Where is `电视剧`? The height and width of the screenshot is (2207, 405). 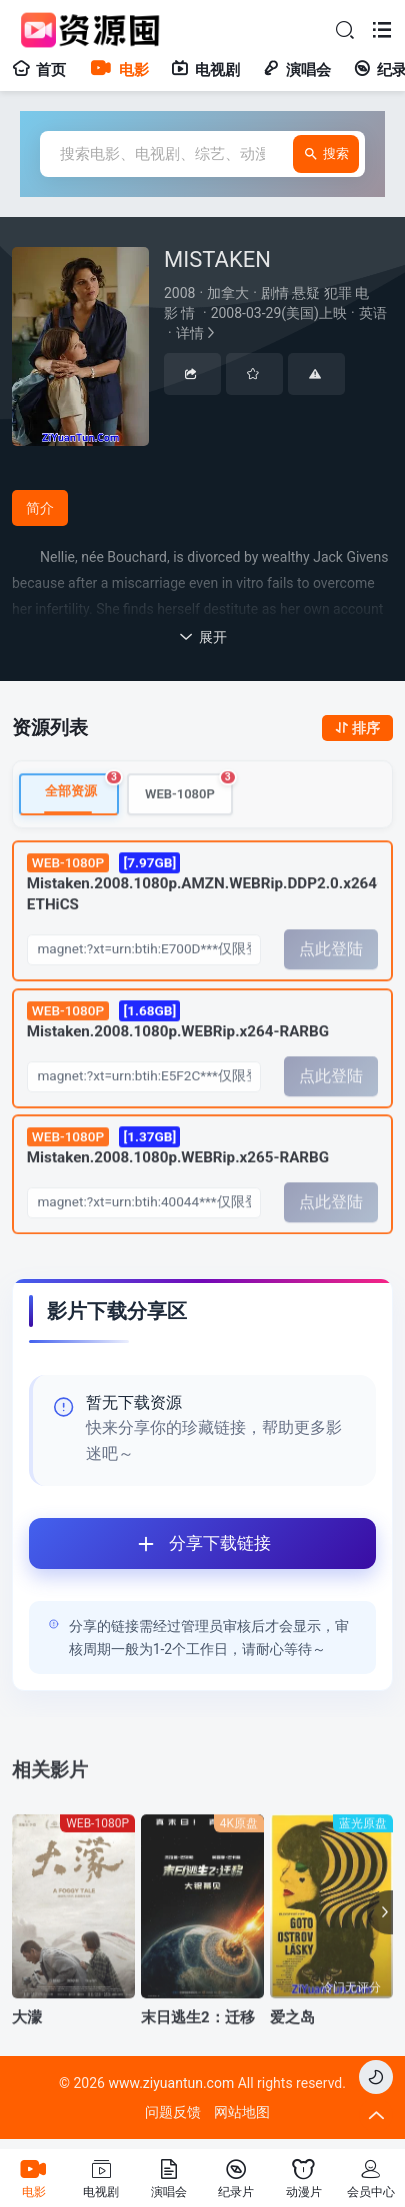
电视剧 is located at coordinates (205, 70).